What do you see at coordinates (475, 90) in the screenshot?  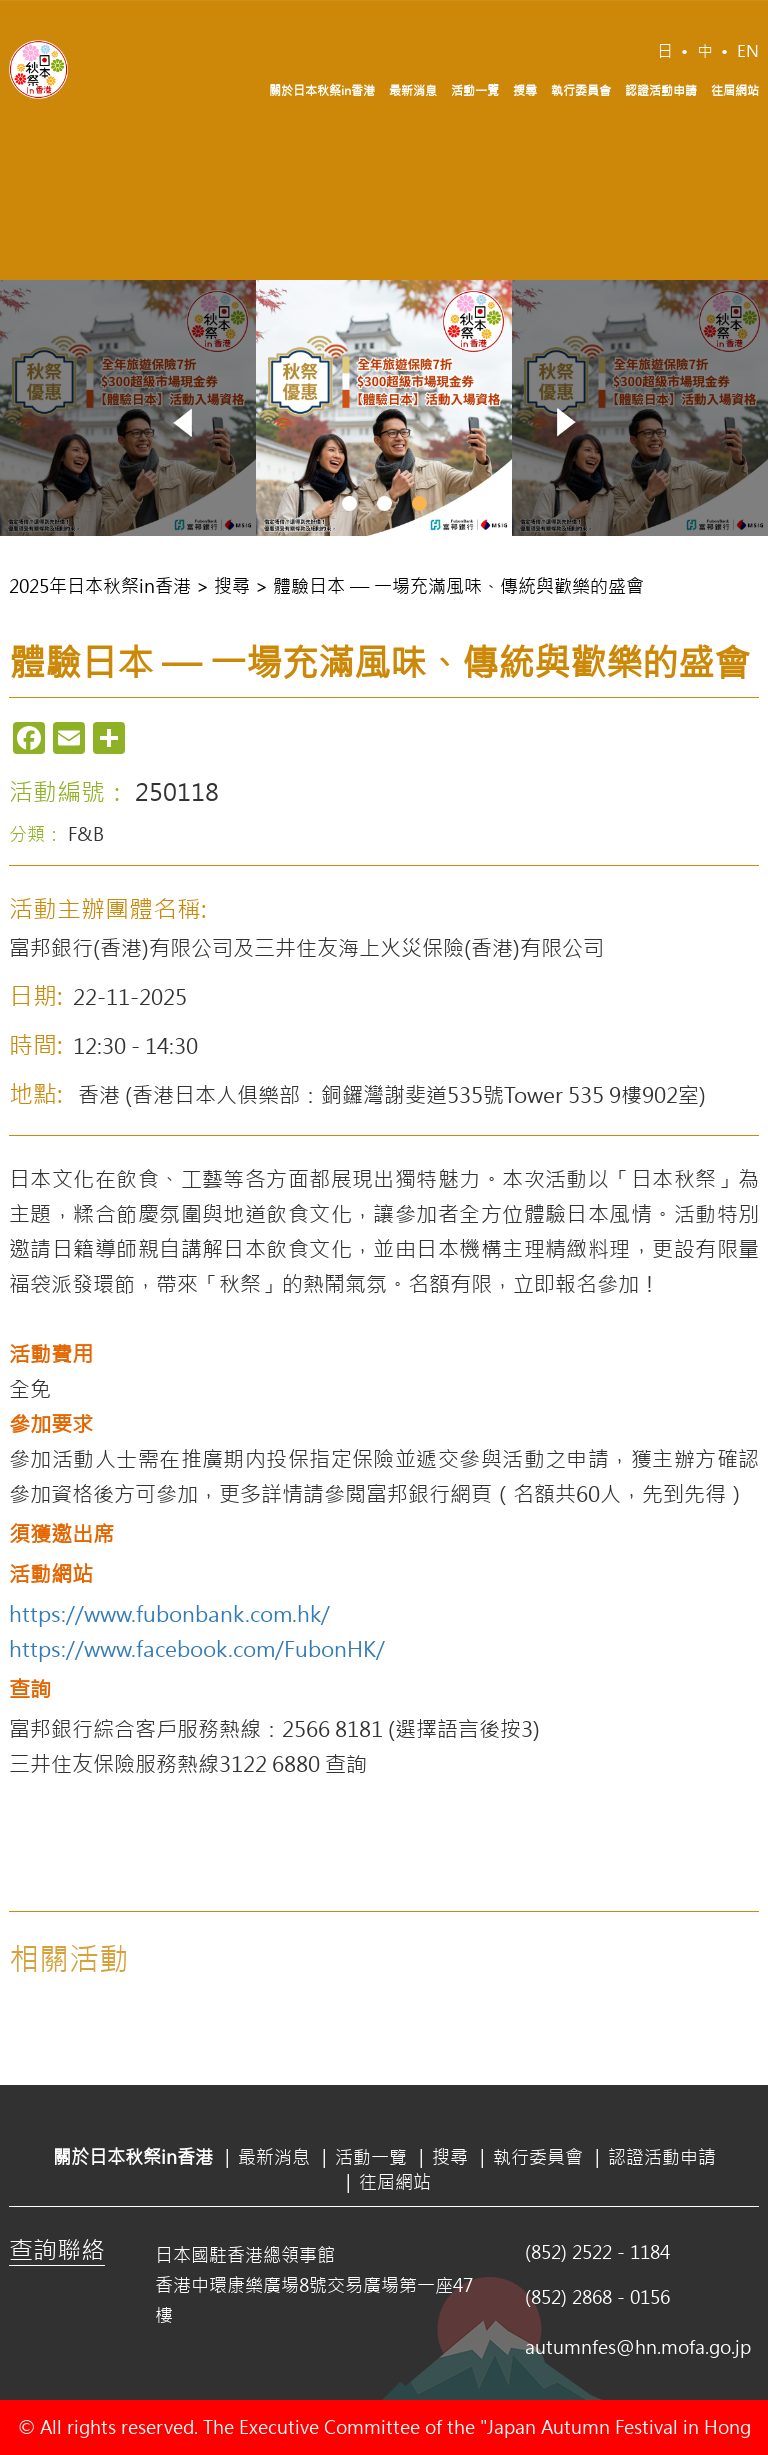 I see `活動一覽` at bounding box center [475, 90].